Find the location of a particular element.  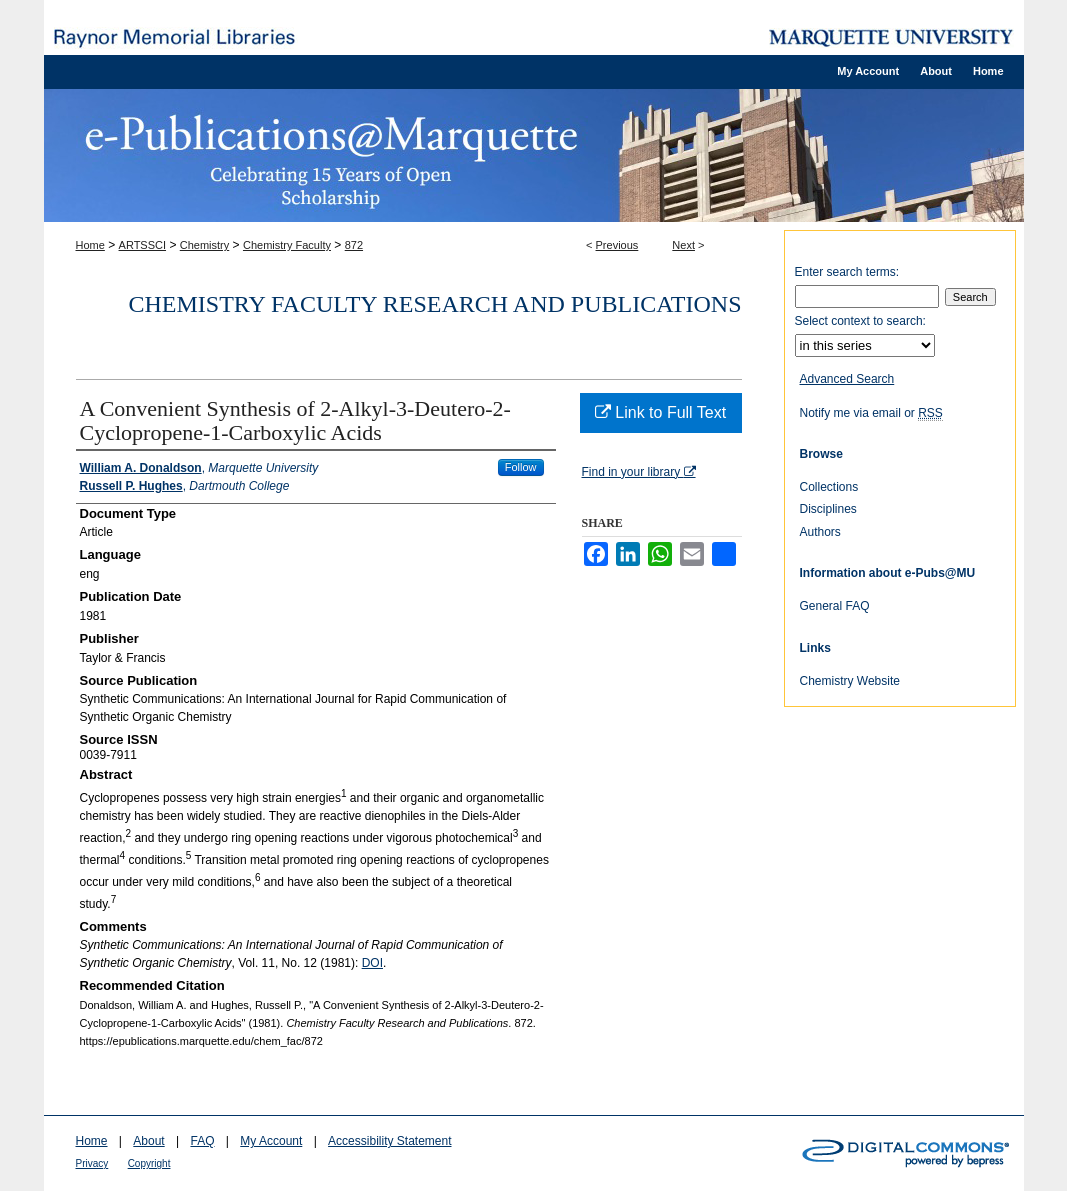

Next is located at coordinates (683, 245).